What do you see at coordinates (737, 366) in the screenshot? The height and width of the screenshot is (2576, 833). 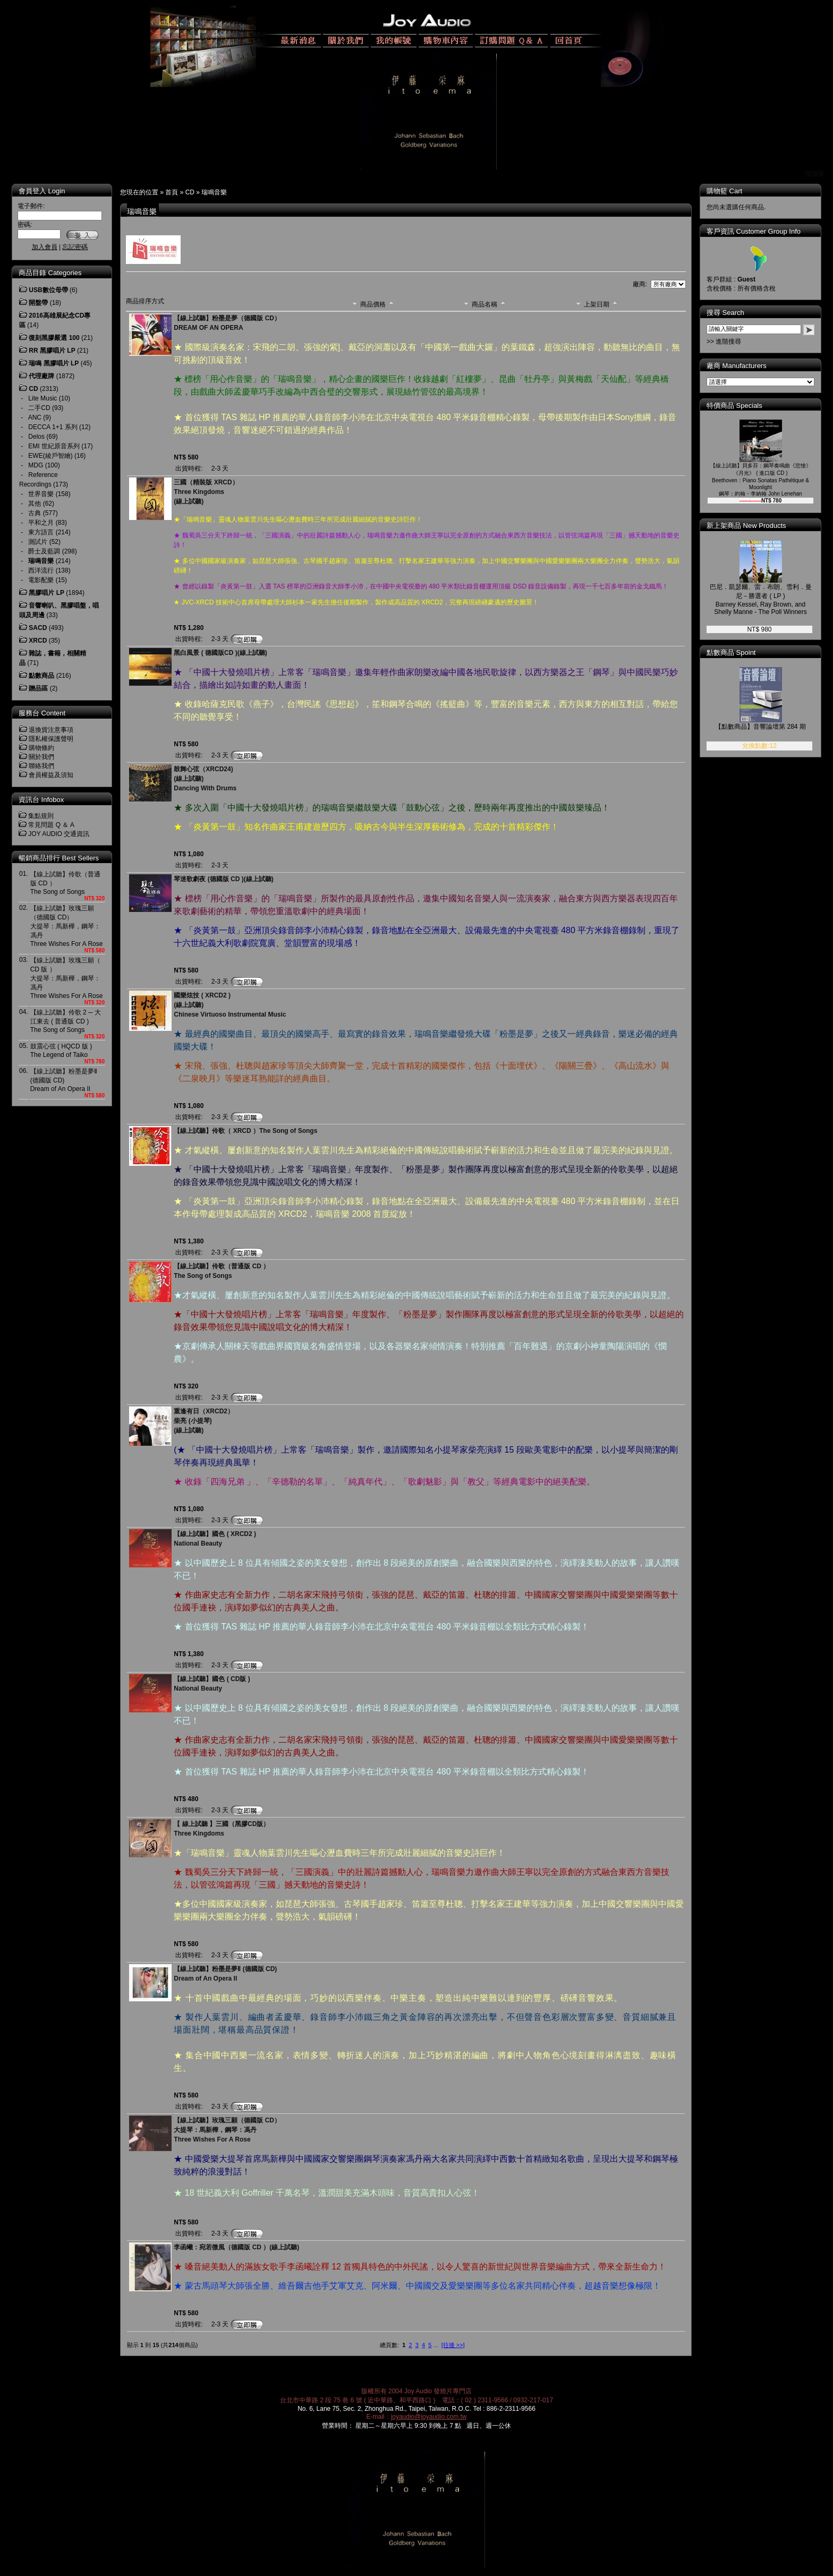 I see `廠商 Manufacturers` at bounding box center [737, 366].